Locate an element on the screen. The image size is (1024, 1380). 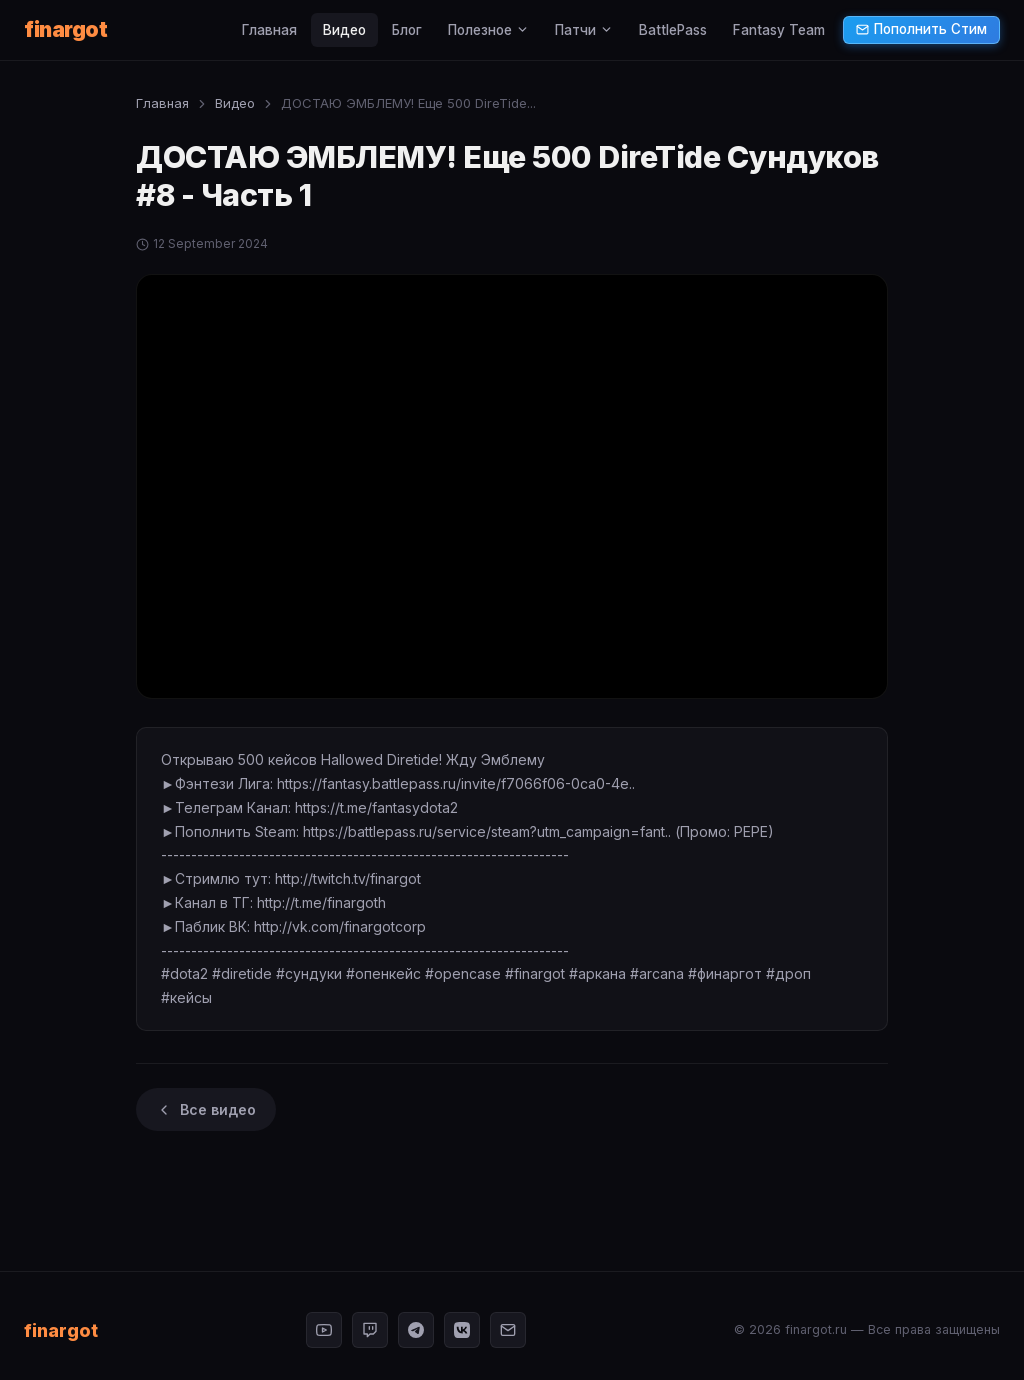
Главная is located at coordinates (269, 30).